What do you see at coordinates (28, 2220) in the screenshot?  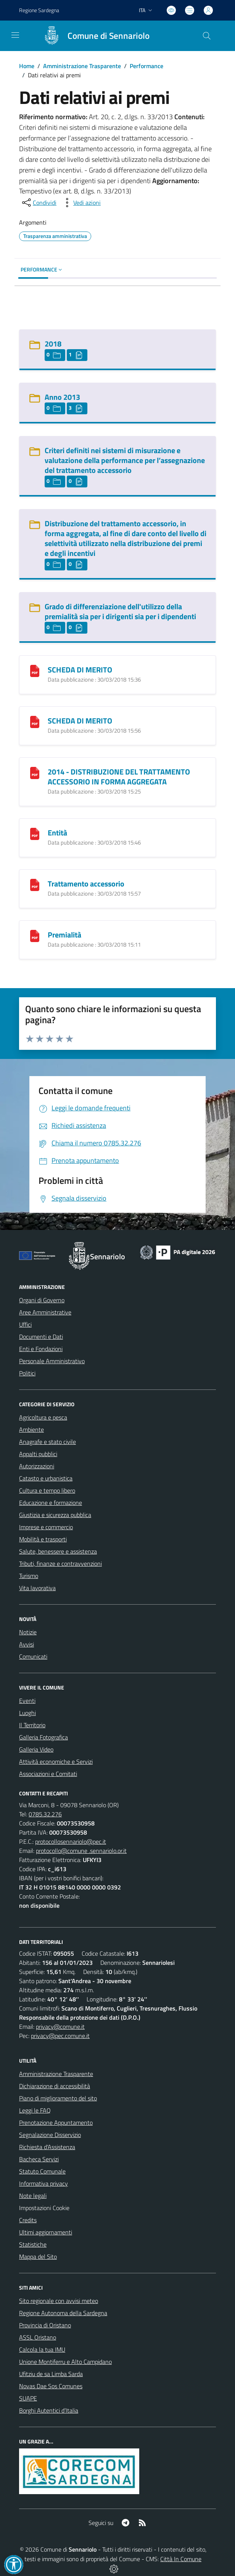 I see `Credits` at bounding box center [28, 2220].